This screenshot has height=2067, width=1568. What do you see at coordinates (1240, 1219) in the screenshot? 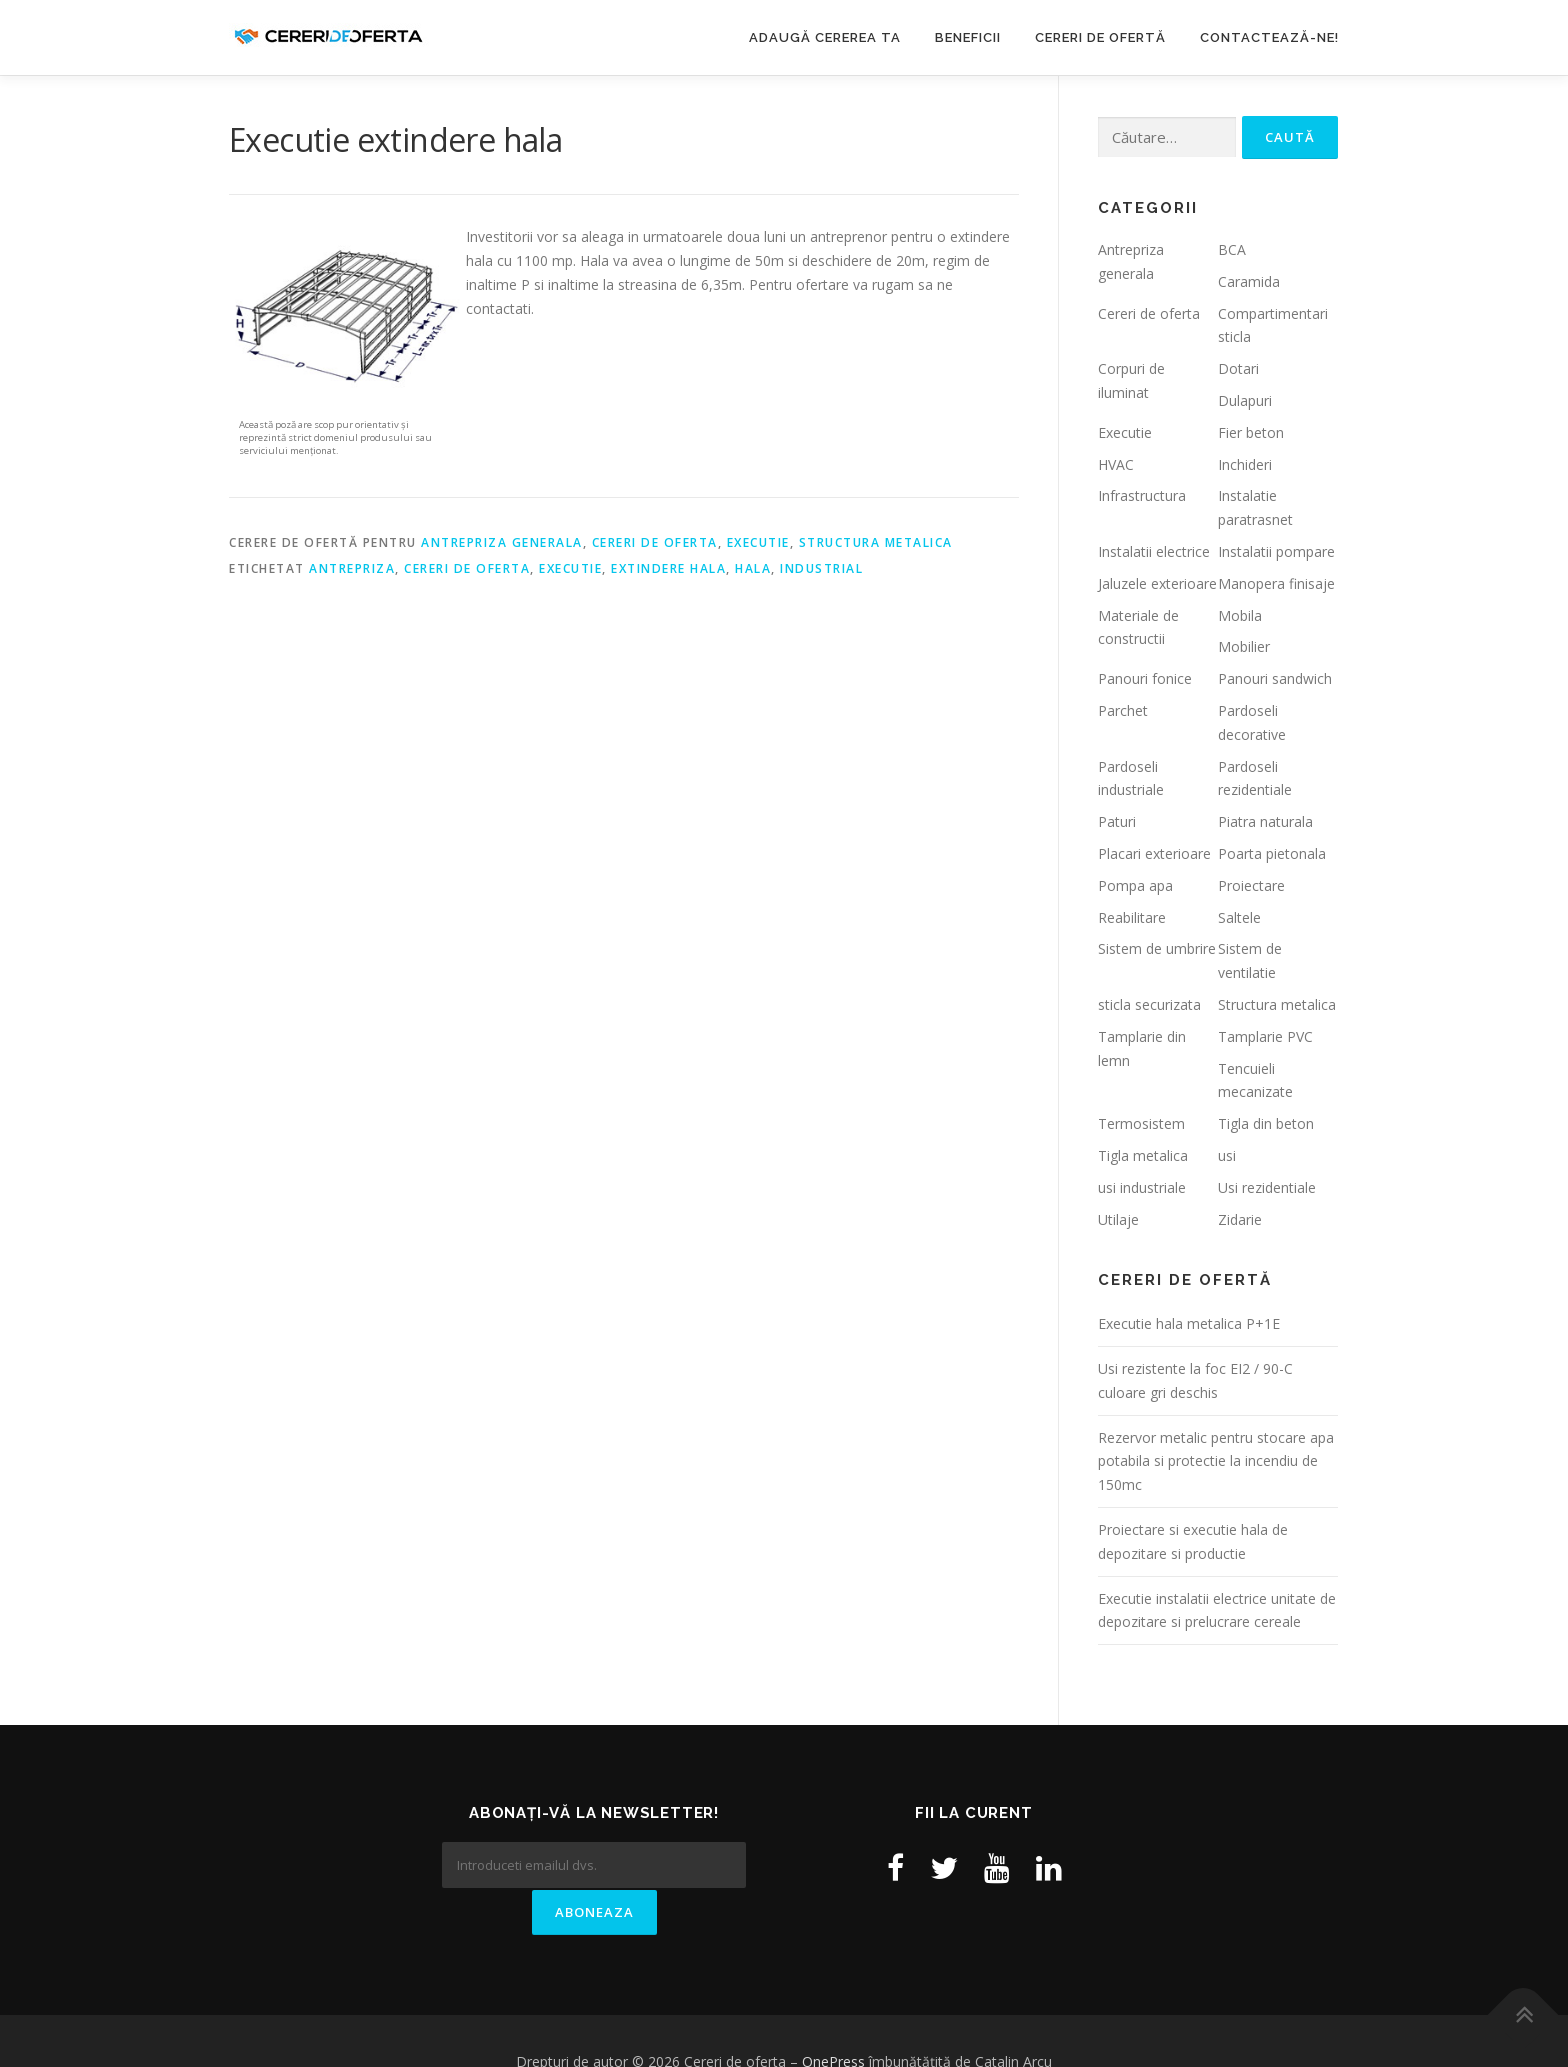
I see `Zidarie` at bounding box center [1240, 1219].